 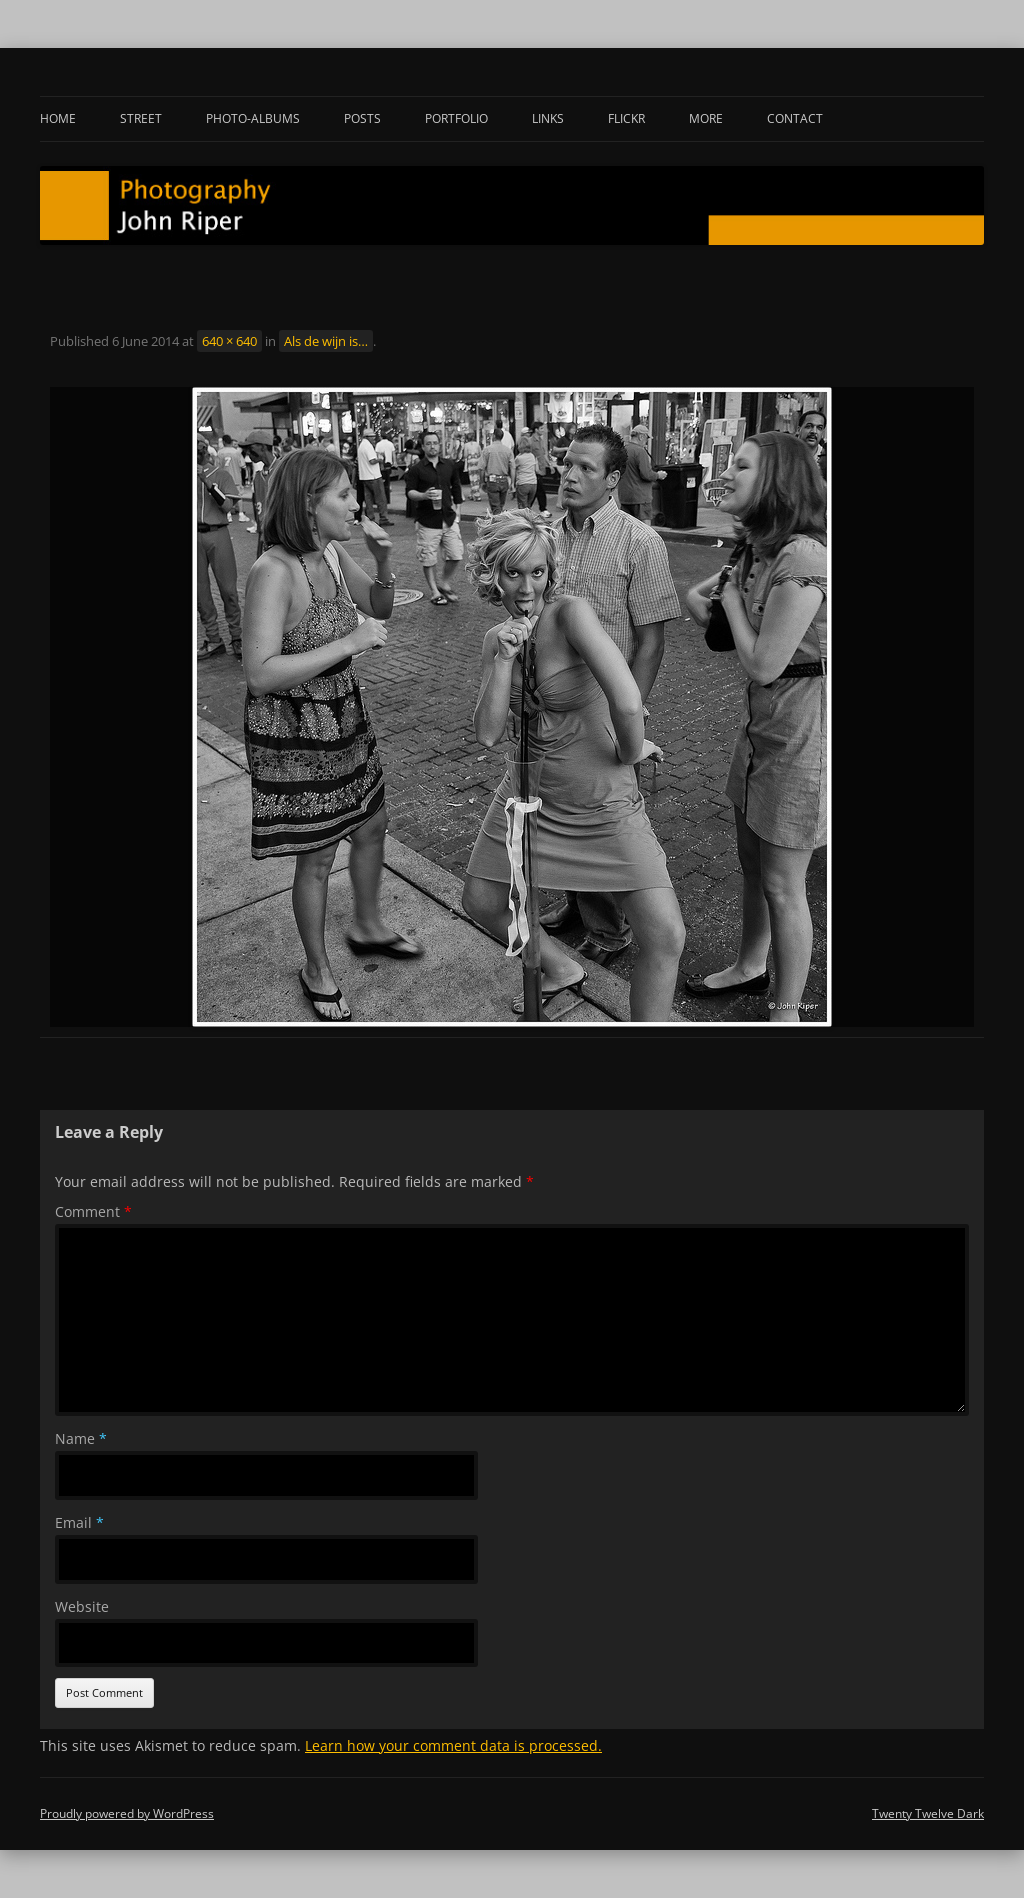 I want to click on Email, so click(x=79, y=1522).